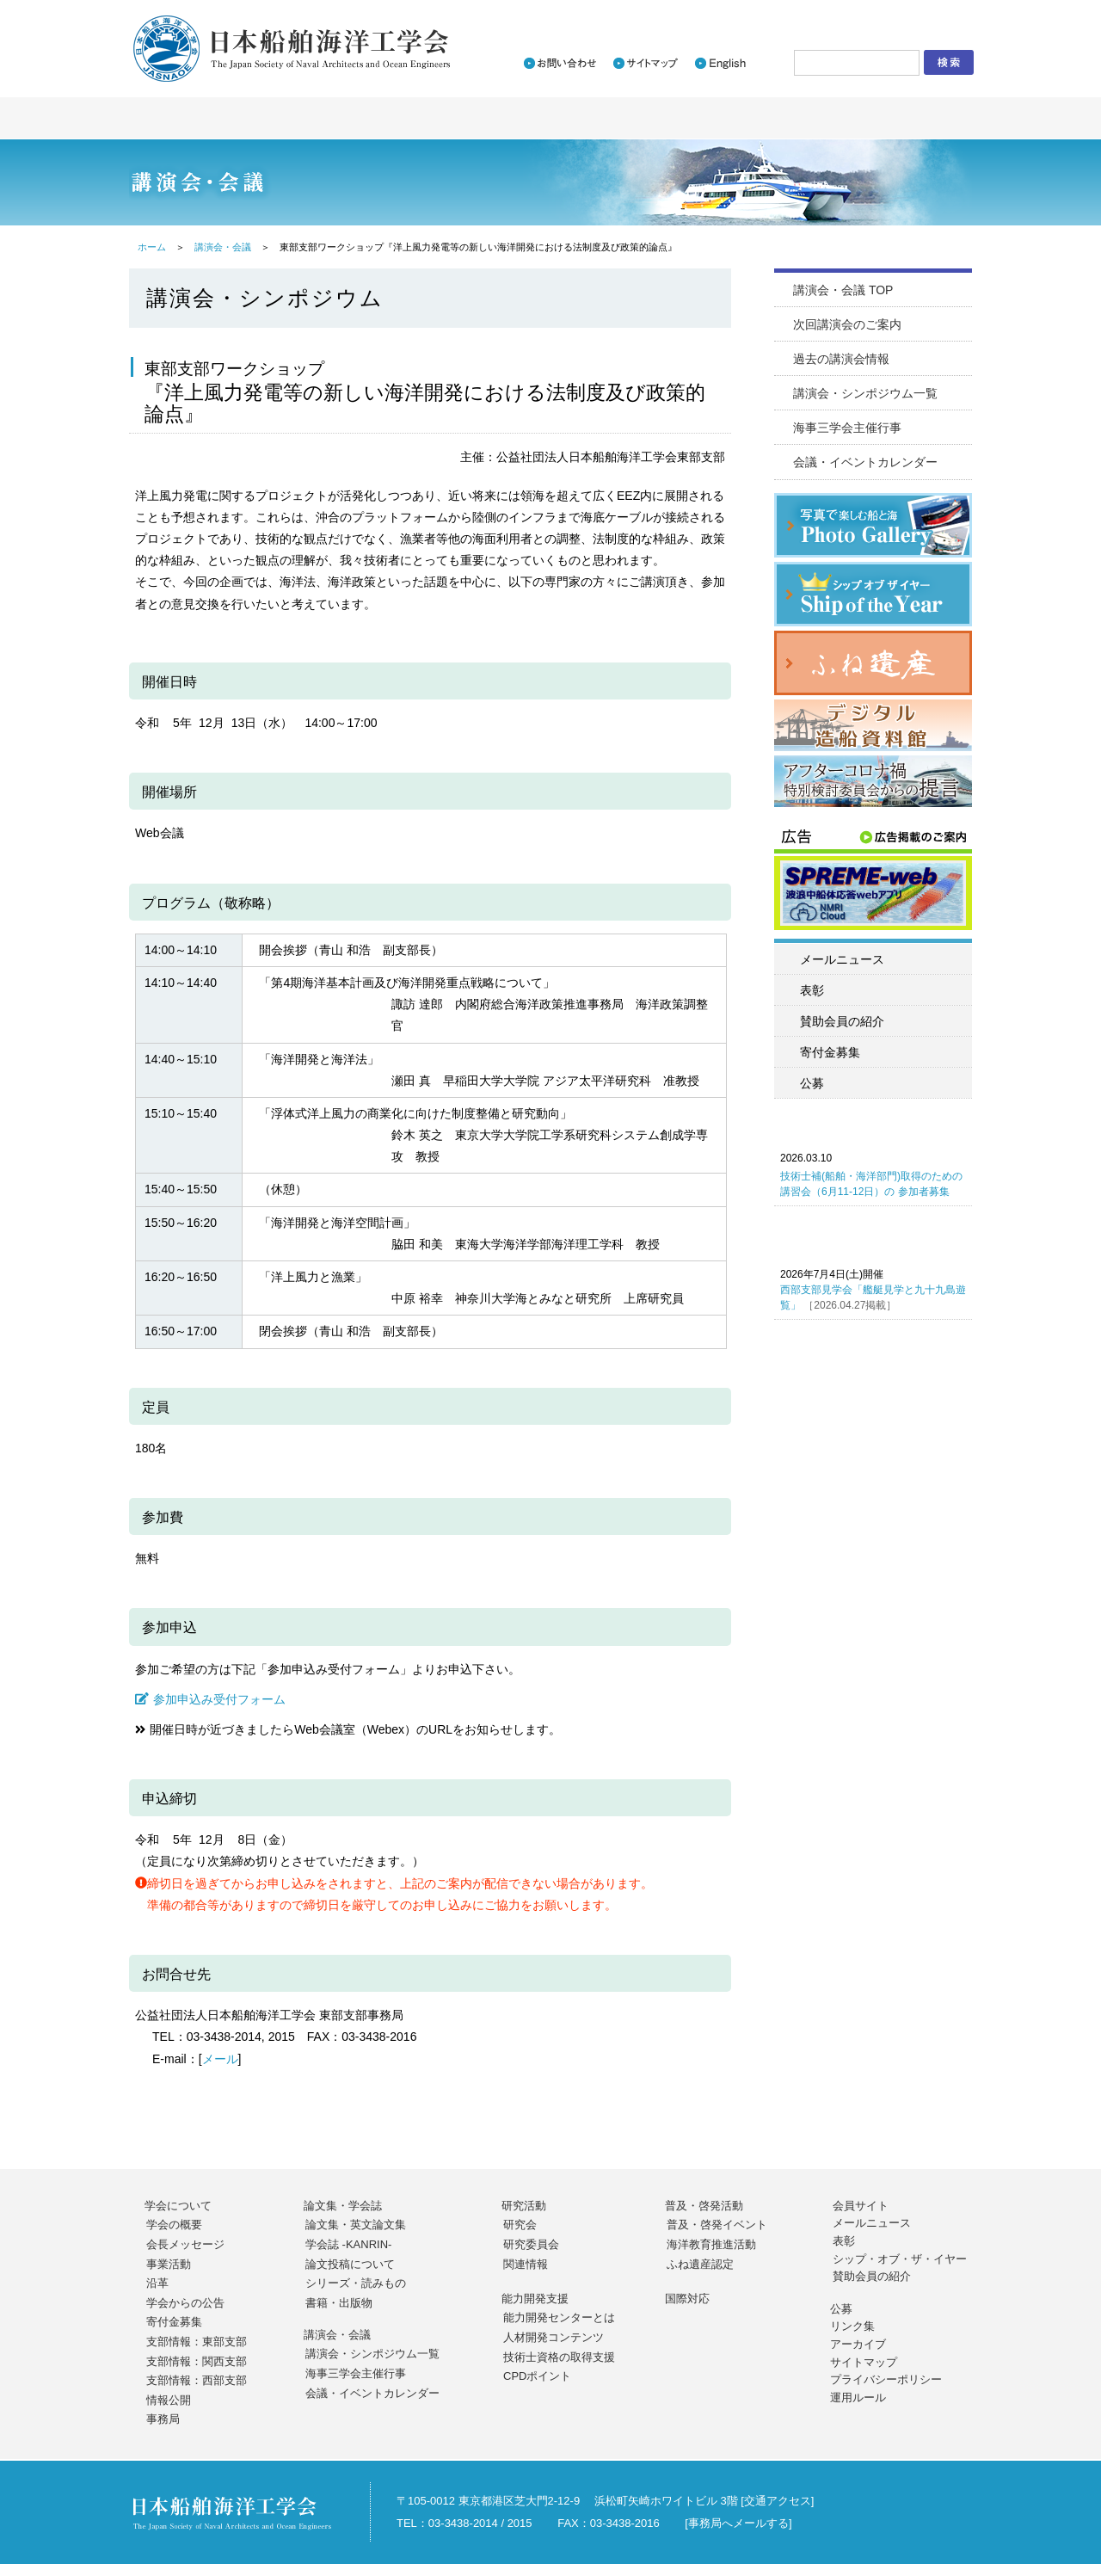 This screenshot has height=2576, width=1101. I want to click on 人材開発コンテンツ, so click(553, 2337).